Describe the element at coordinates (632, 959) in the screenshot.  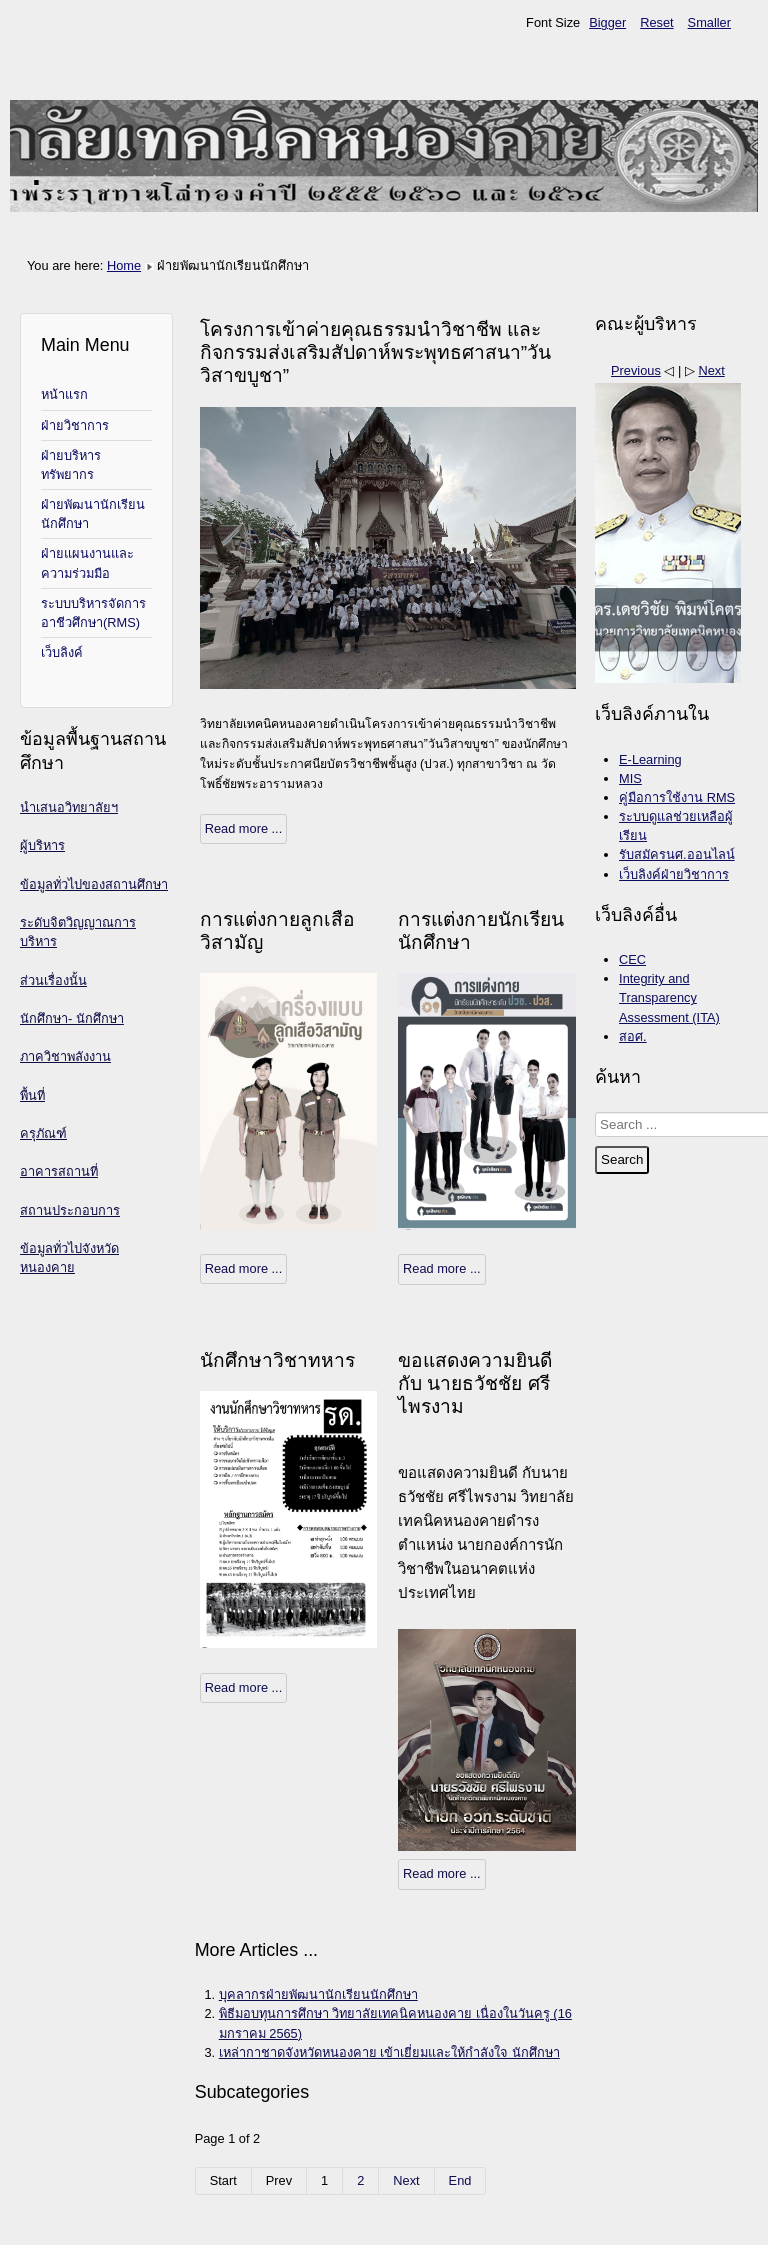
I see `CEC` at that location.